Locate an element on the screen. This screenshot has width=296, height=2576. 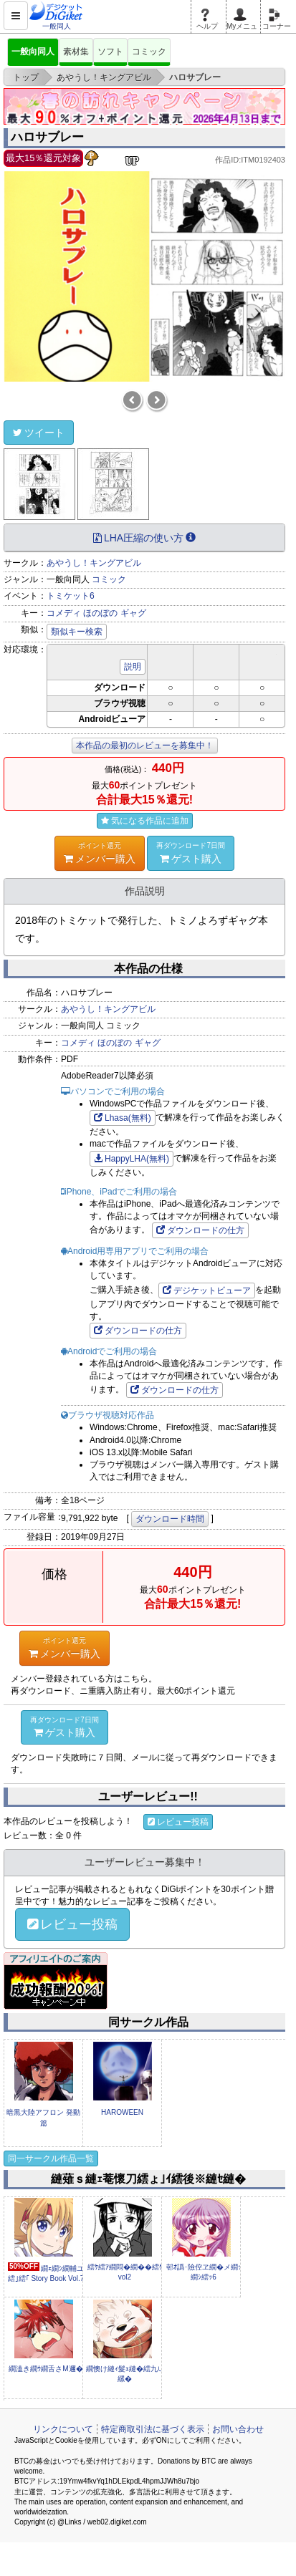
ギャグ is located at coordinates (133, 613).